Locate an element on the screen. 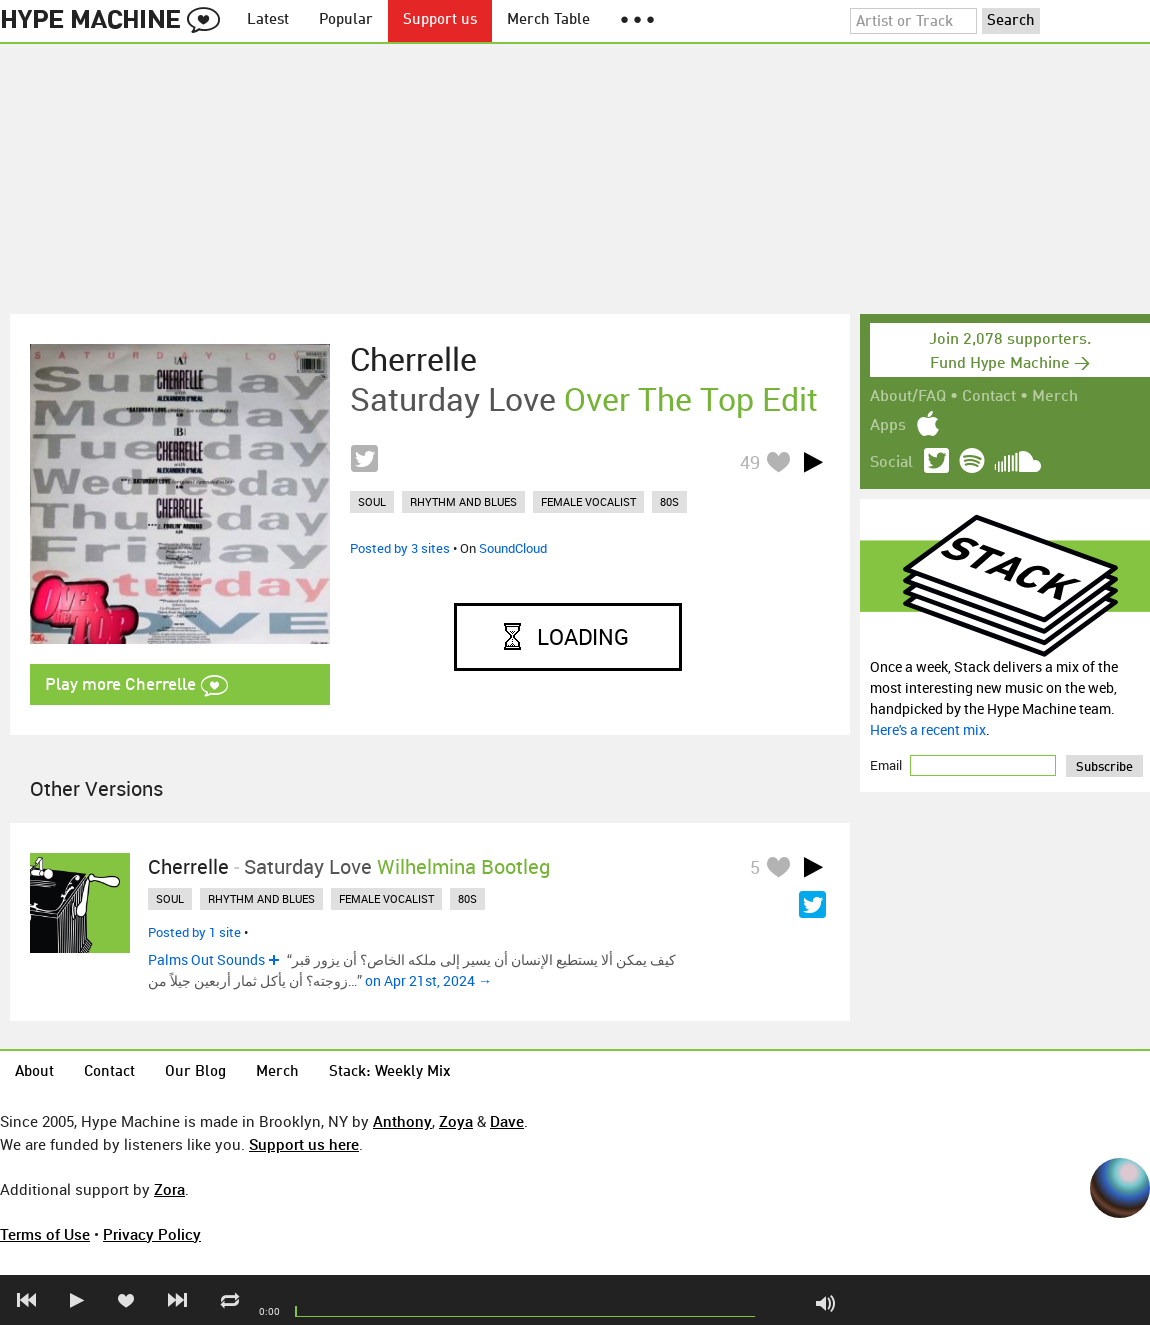 The width and height of the screenshot is (1150, 1325). About is located at coordinates (34, 1072).